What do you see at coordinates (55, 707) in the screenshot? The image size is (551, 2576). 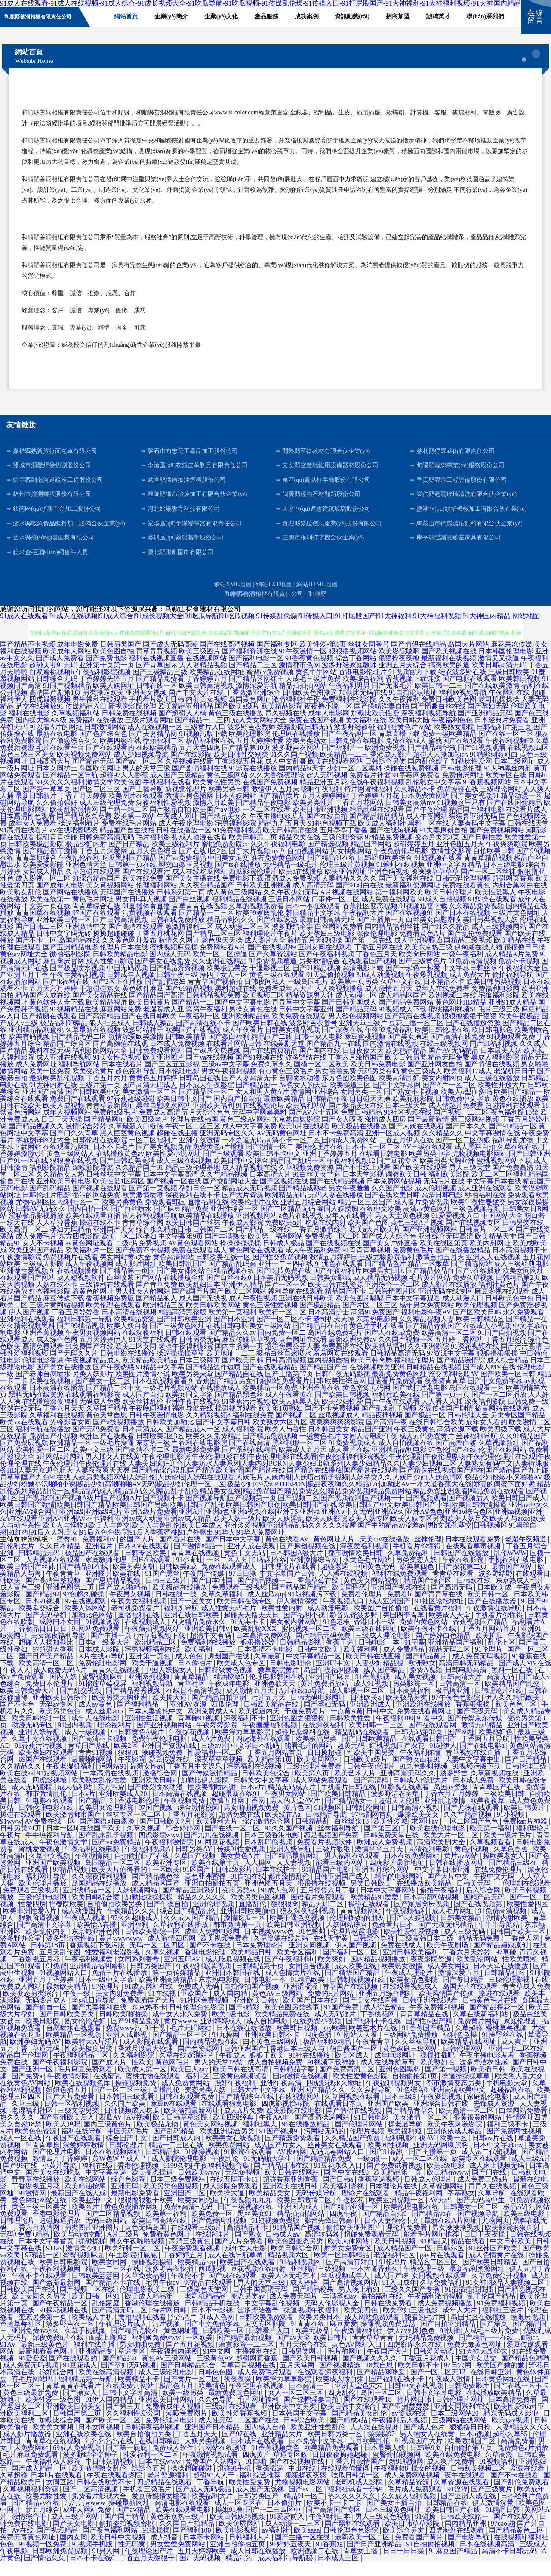 I see `高清国产剧第1页` at bounding box center [55, 707].